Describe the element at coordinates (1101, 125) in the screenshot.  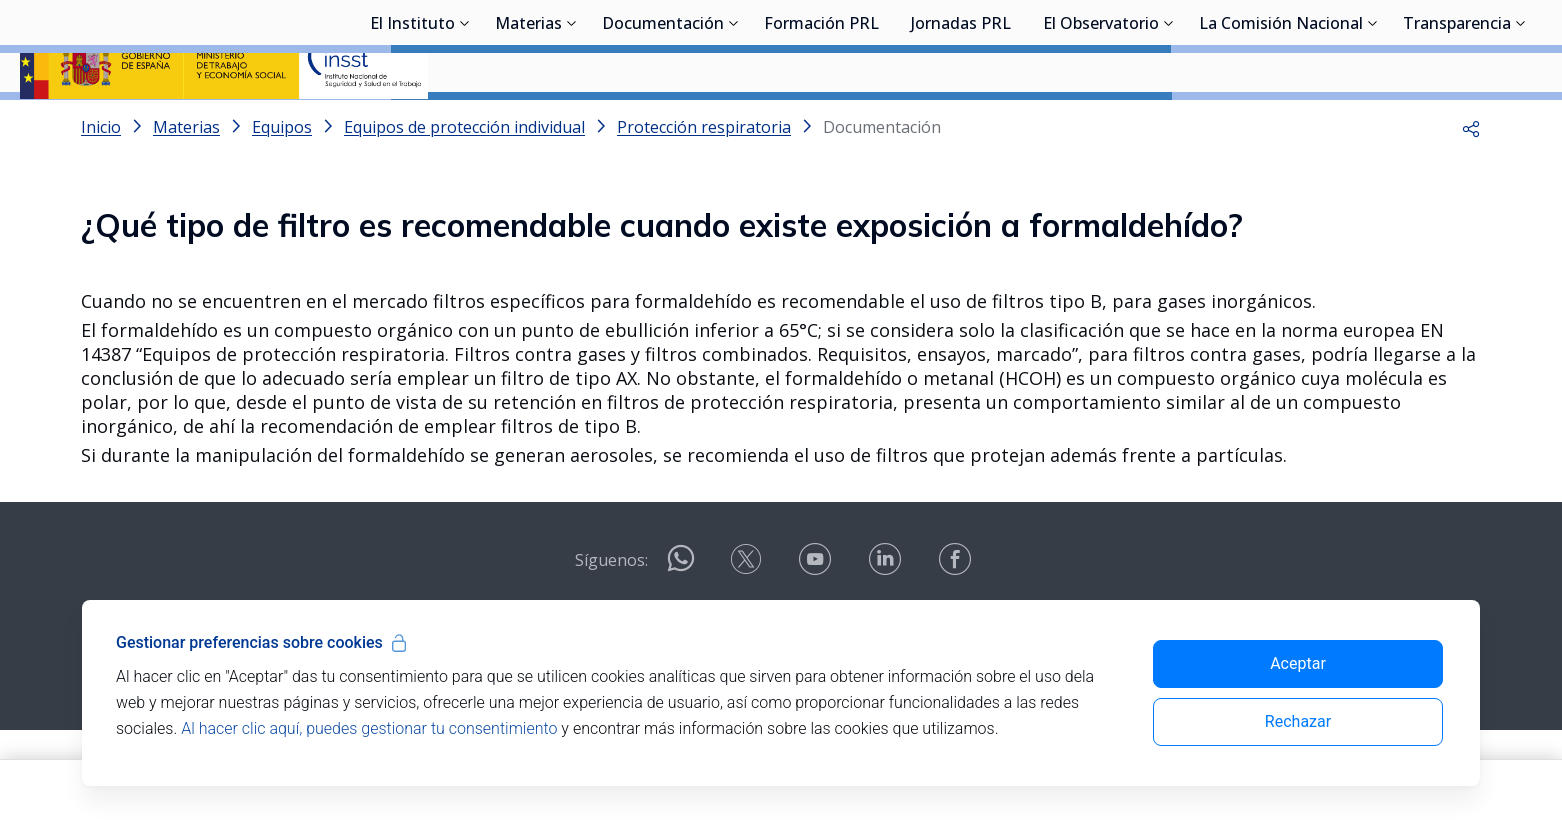
I see `El Observatorio` at that location.